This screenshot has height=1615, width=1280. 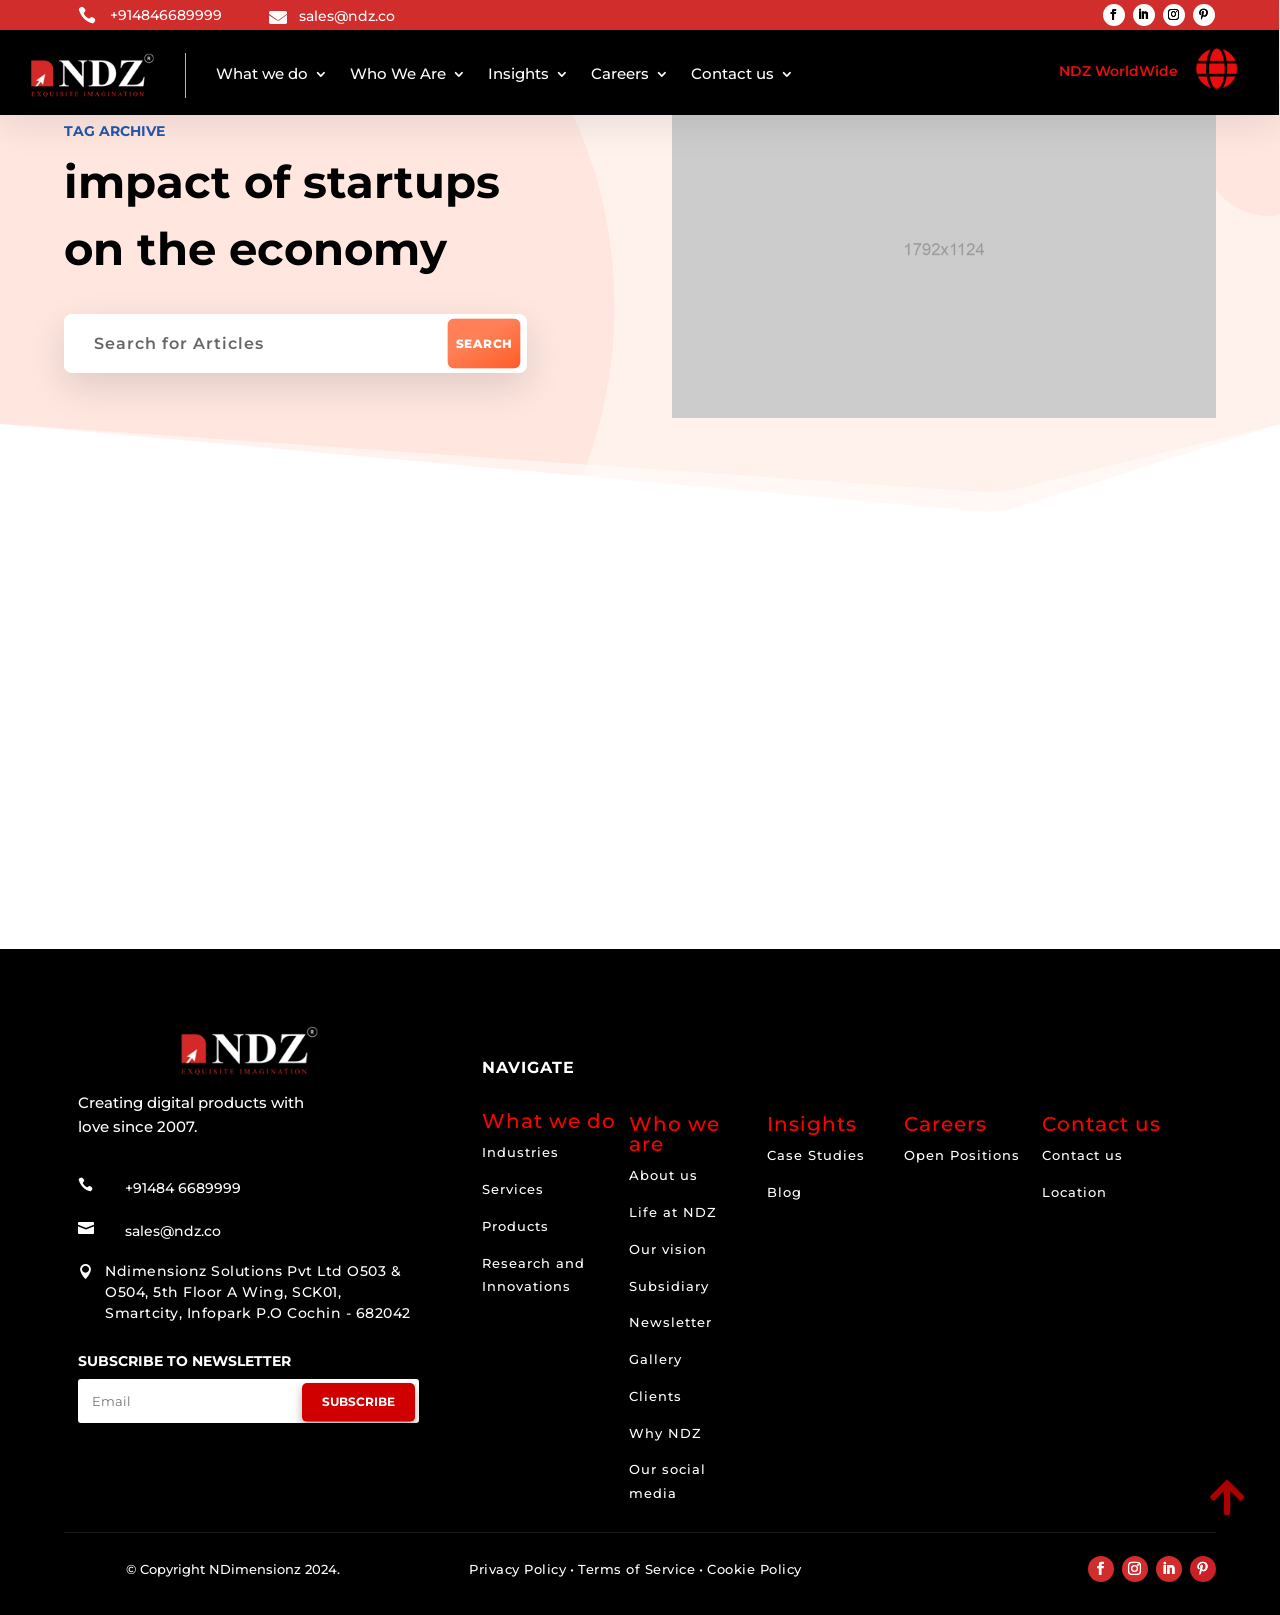 What do you see at coordinates (517, 1569) in the screenshot?
I see `Privacy Policy` at bounding box center [517, 1569].